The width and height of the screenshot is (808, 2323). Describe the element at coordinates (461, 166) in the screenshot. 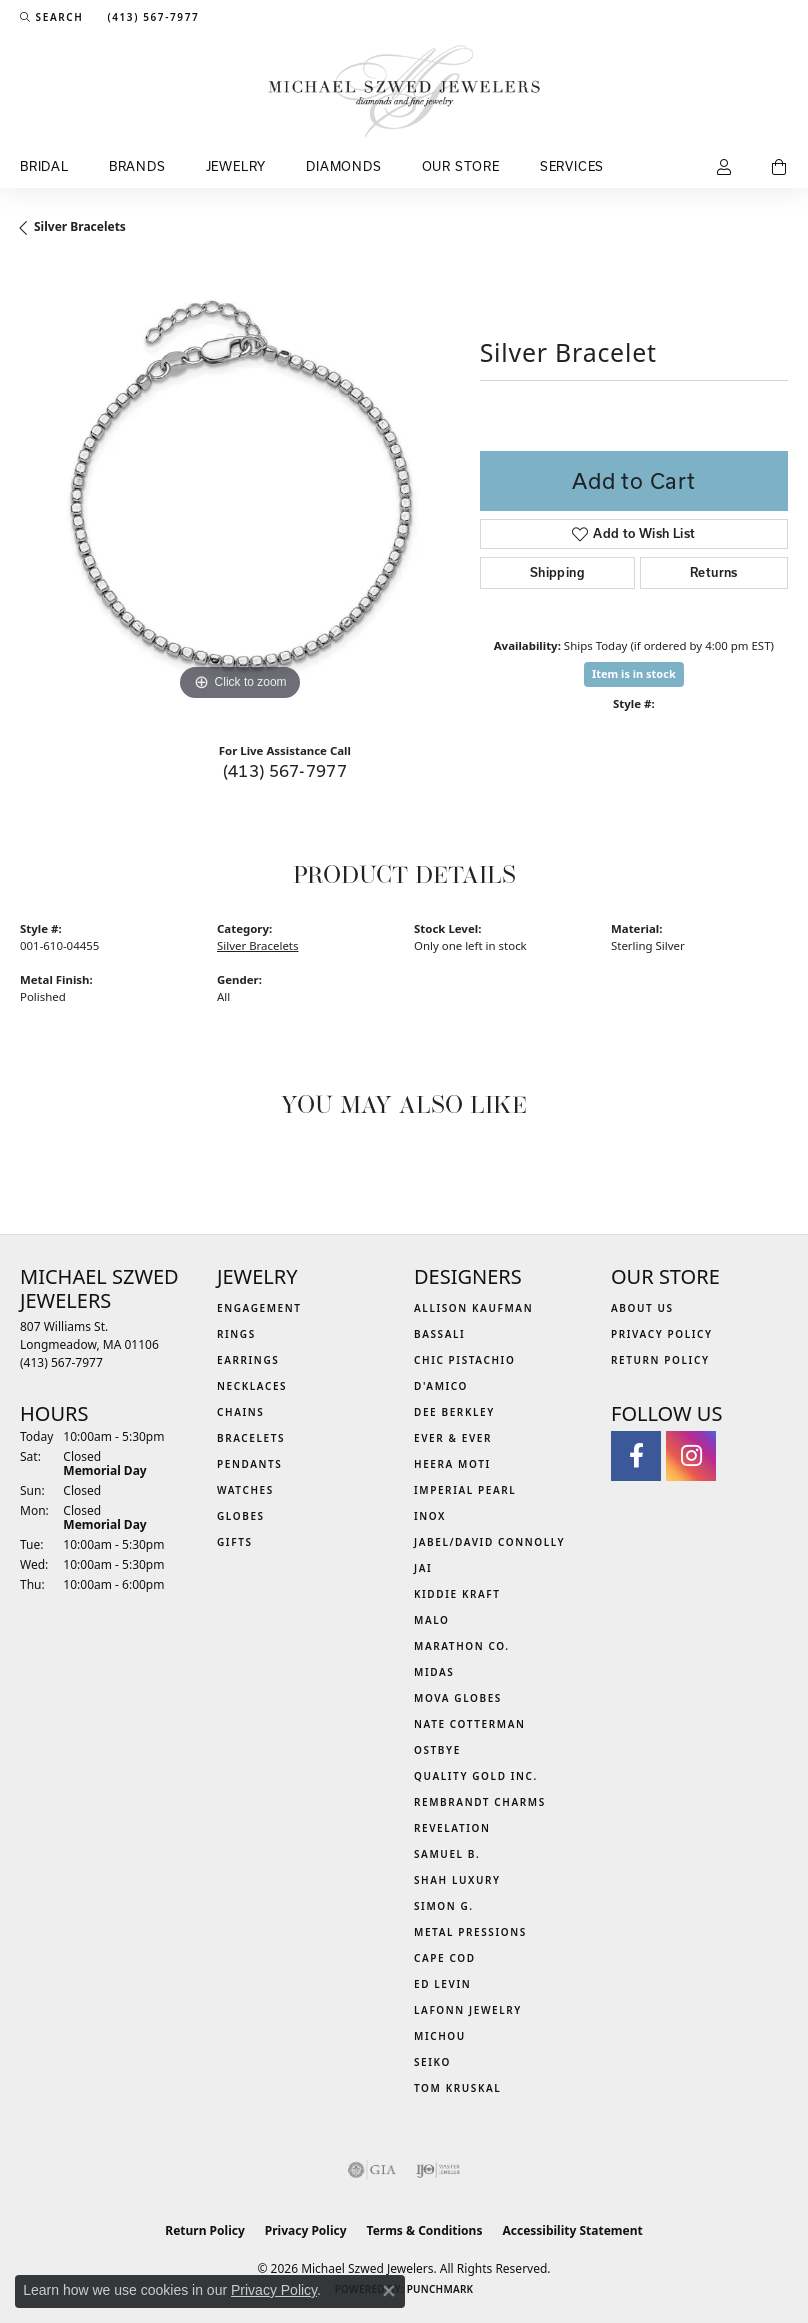

I see `Our Store` at that location.